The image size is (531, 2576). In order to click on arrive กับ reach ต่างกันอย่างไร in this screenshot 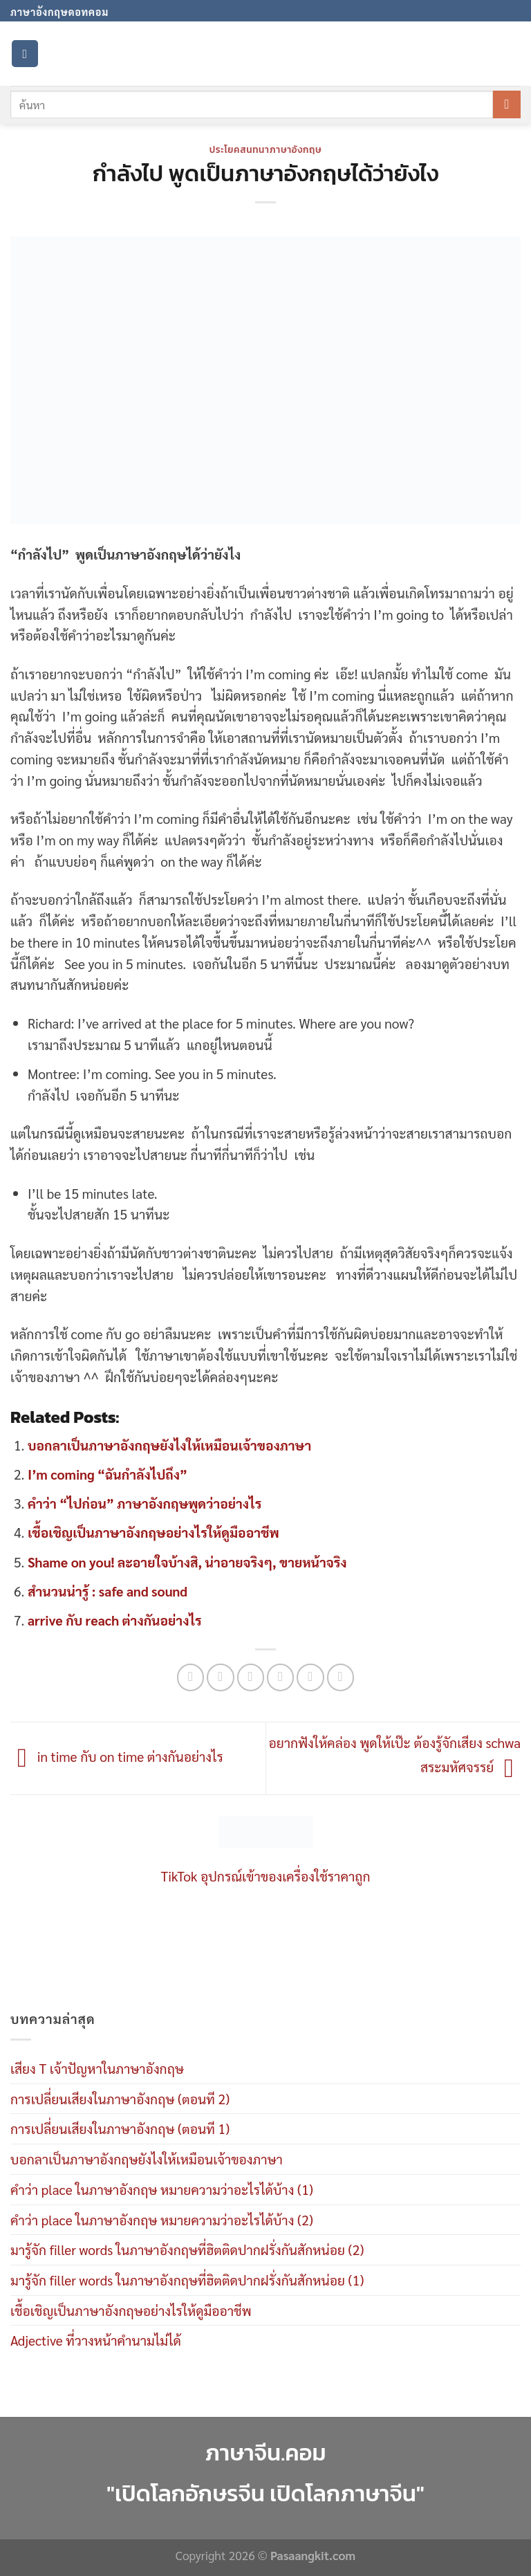, I will do `click(115, 1619)`.